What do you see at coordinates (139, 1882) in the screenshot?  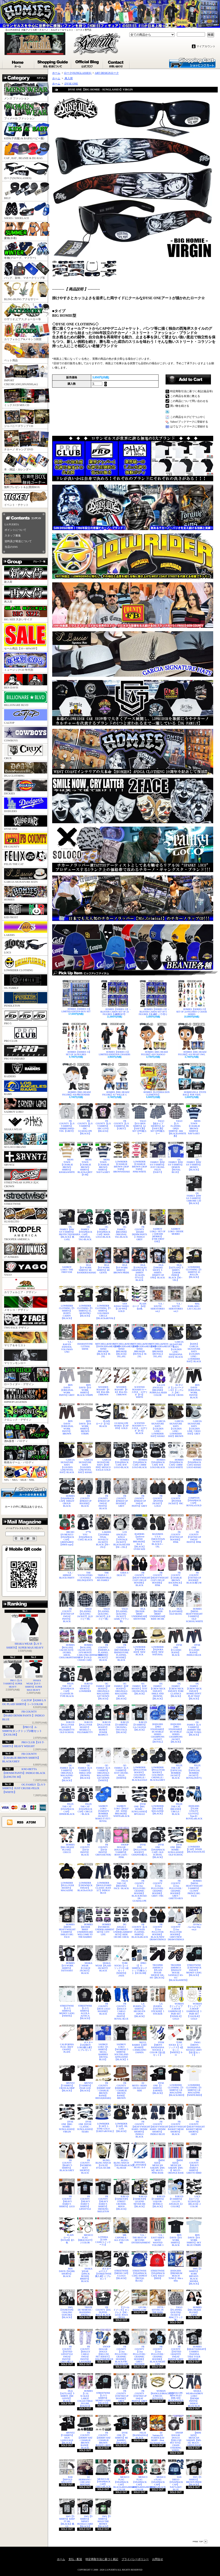 I see `FB COUNTY【13oz PULLOVER / GRAPHIC HOODIE】BLACK/ROAD-DE-GUADALUPE` at bounding box center [139, 1882].